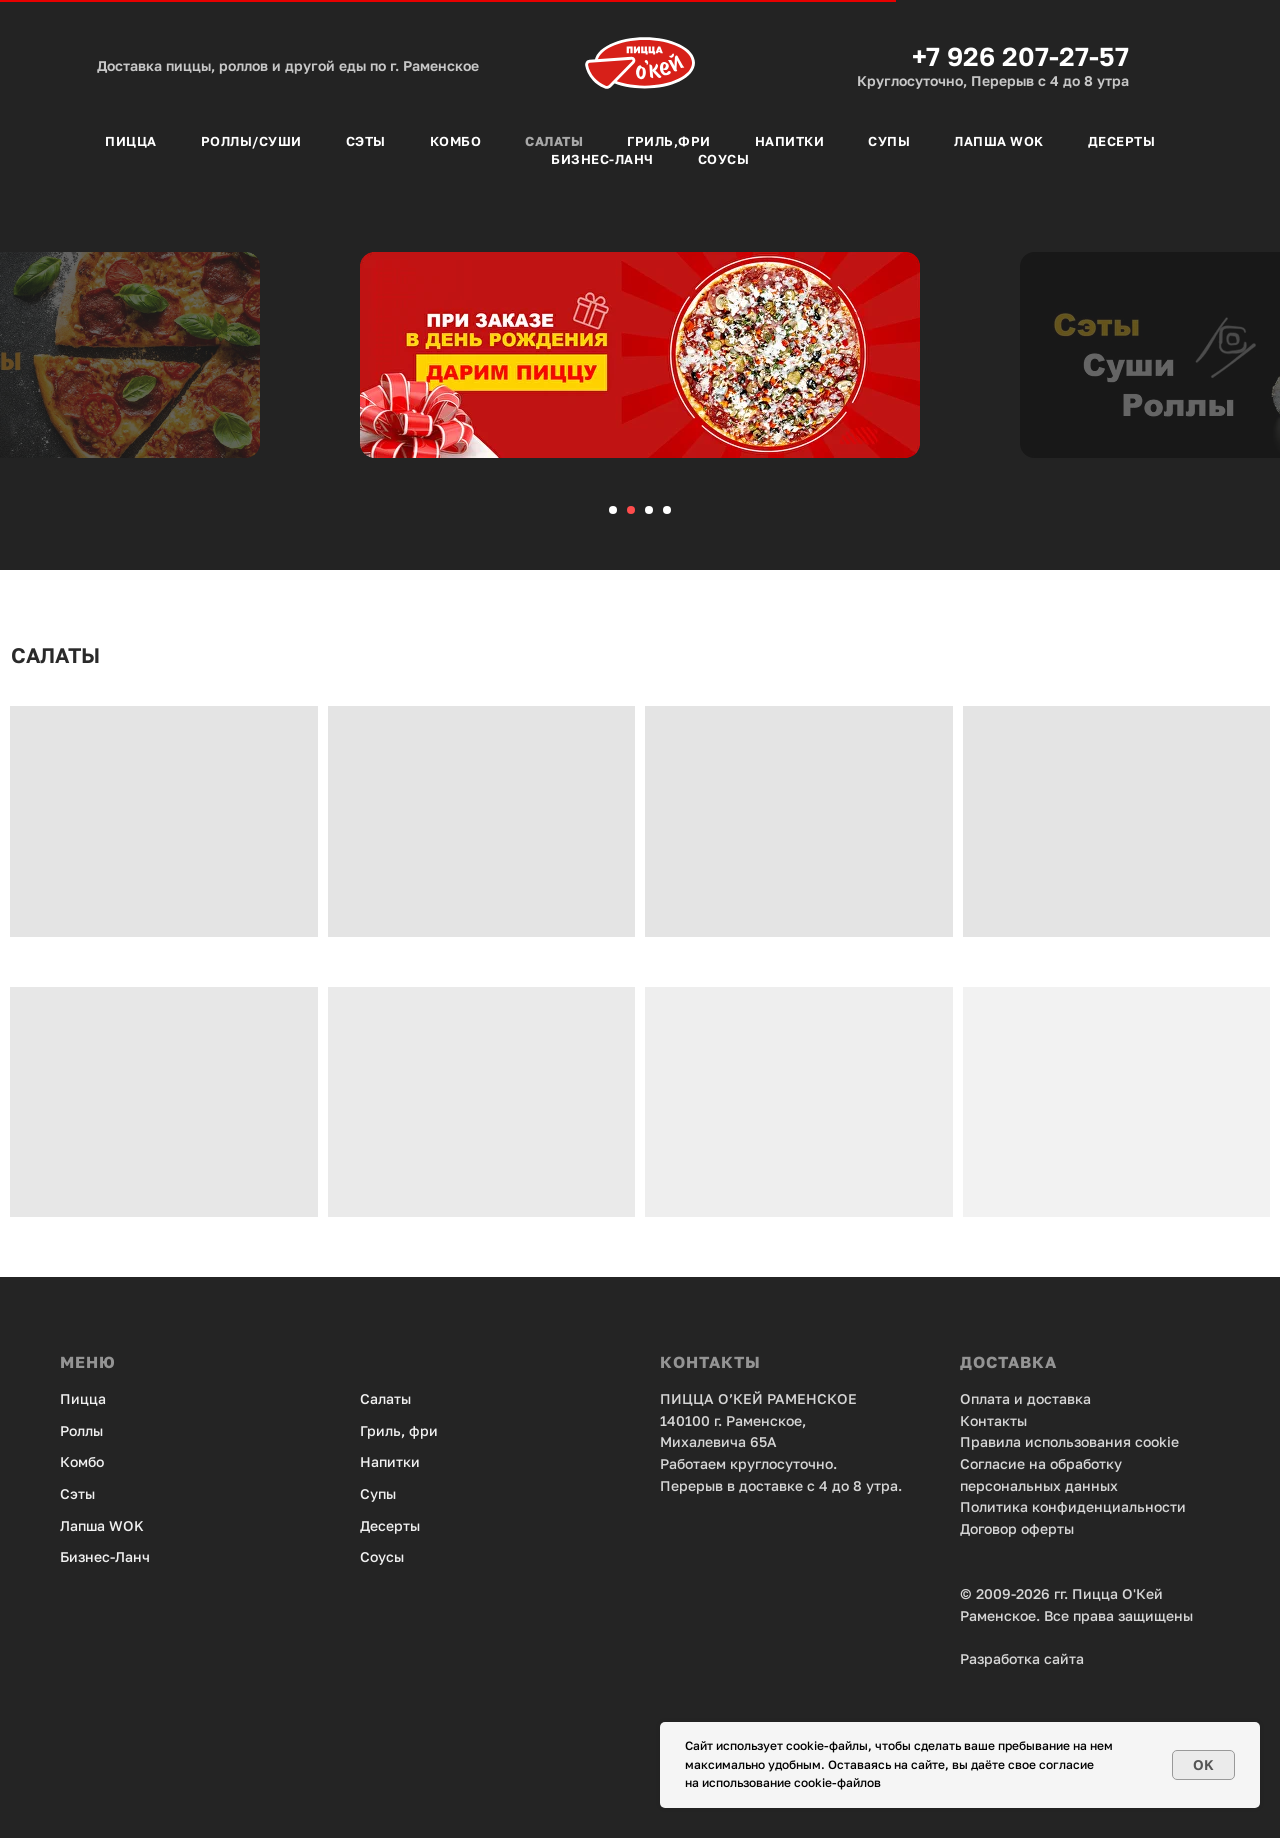 Image resolution: width=1280 pixels, height=1838 pixels. I want to click on Сэты, so click(366, 141).